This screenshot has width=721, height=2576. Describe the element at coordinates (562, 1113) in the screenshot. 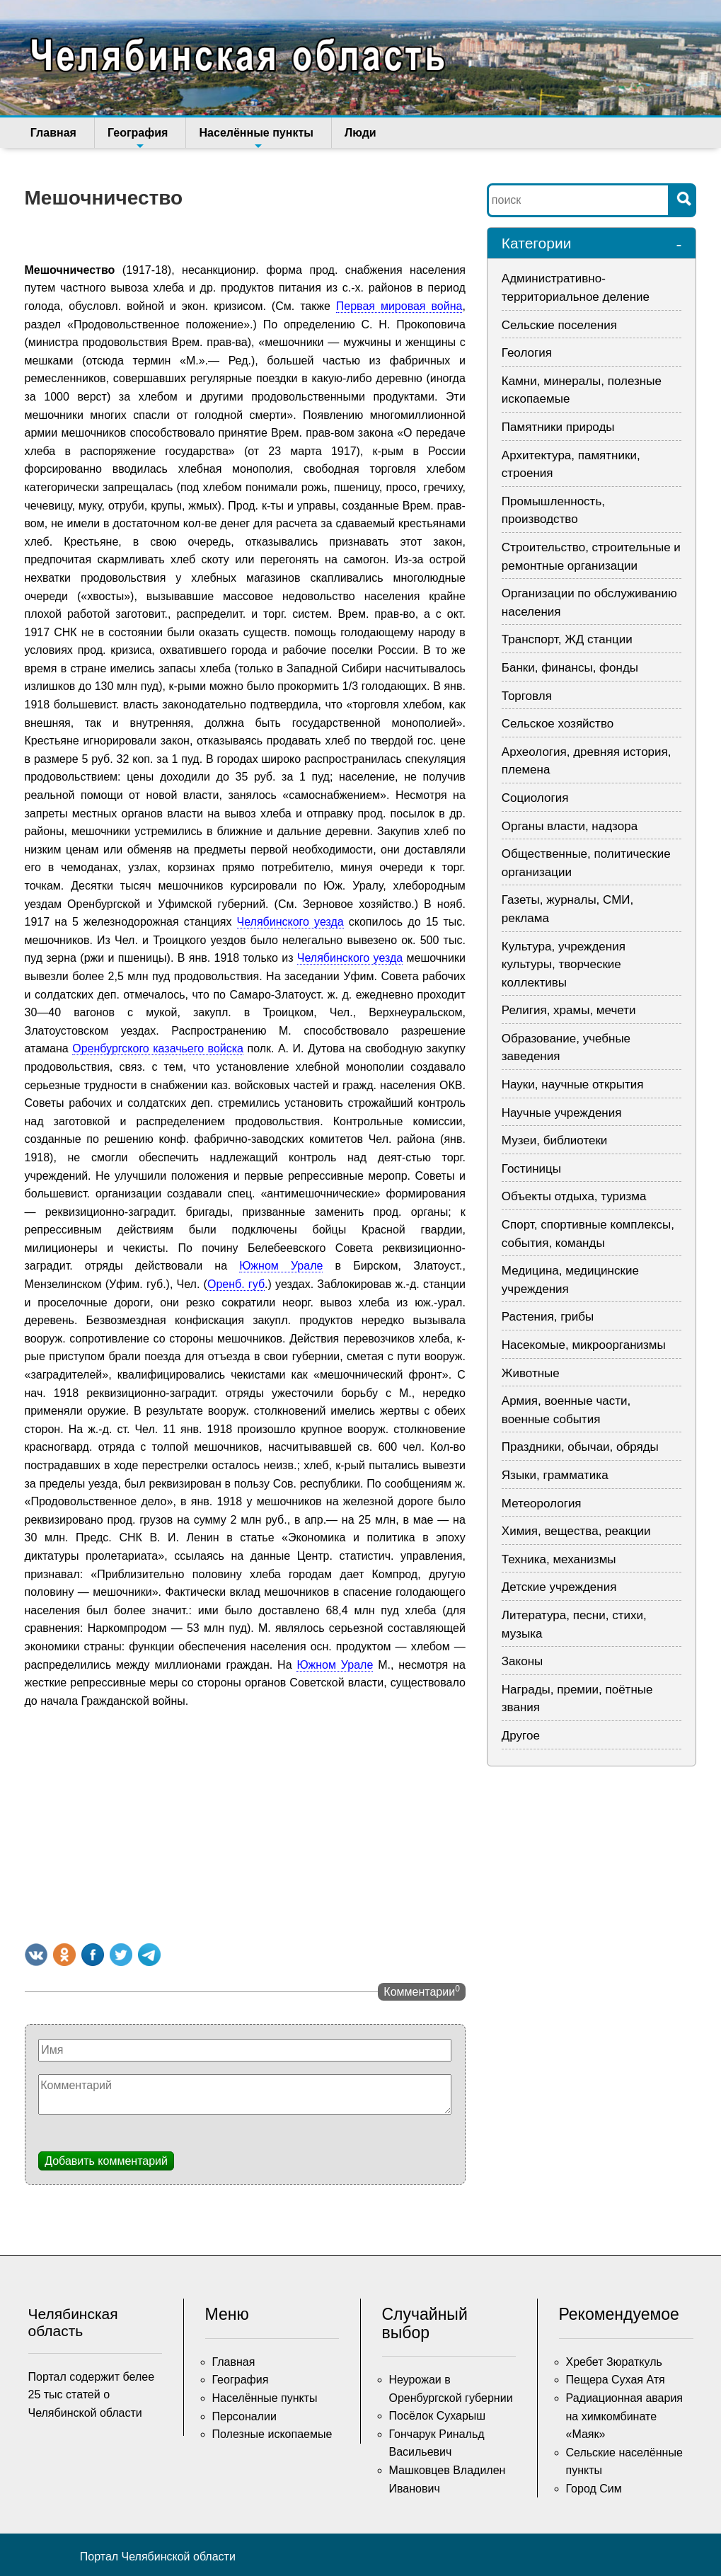

I see `Научные учреждения` at that location.